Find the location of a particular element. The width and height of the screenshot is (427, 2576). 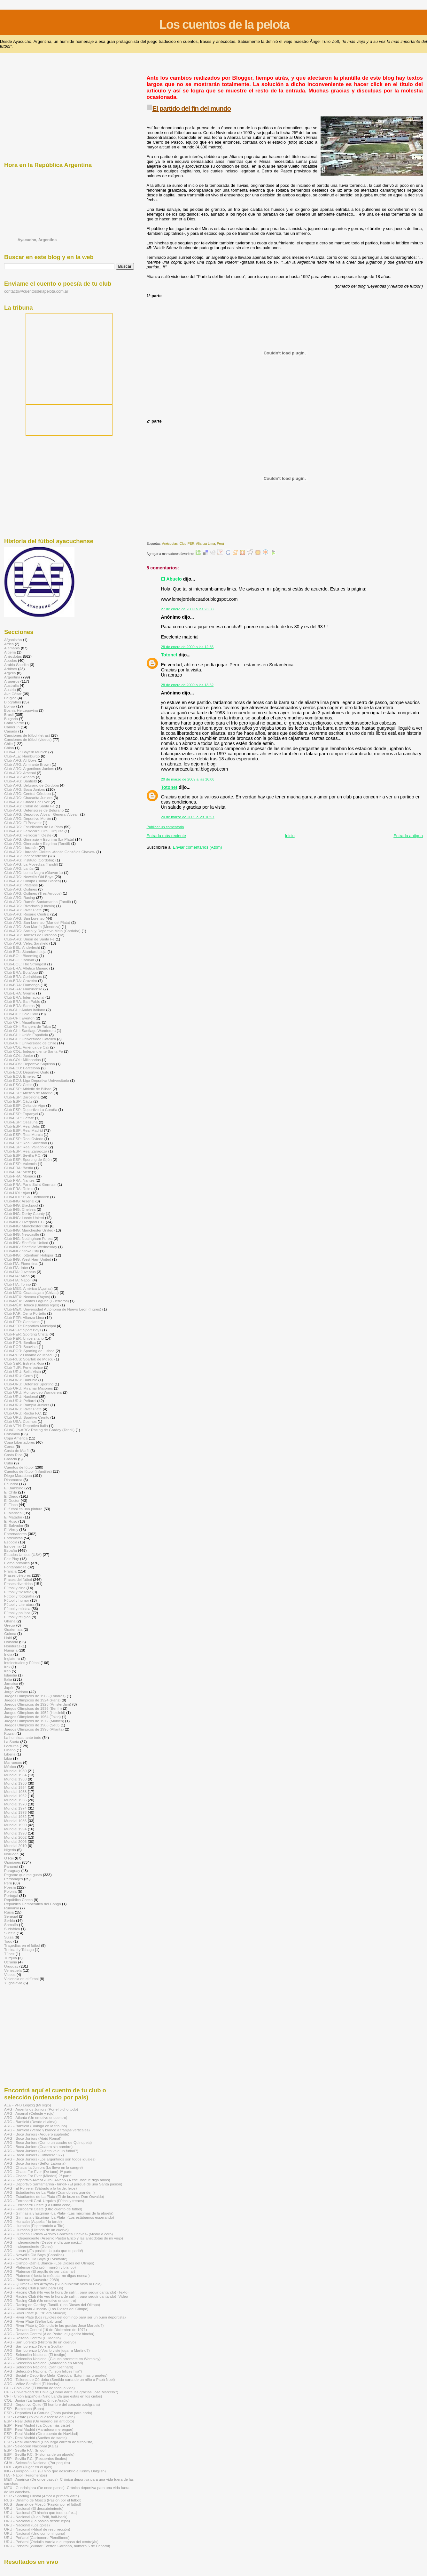

COL - Junior (La humillación de Araújo) is located at coordinates (37, 2400).